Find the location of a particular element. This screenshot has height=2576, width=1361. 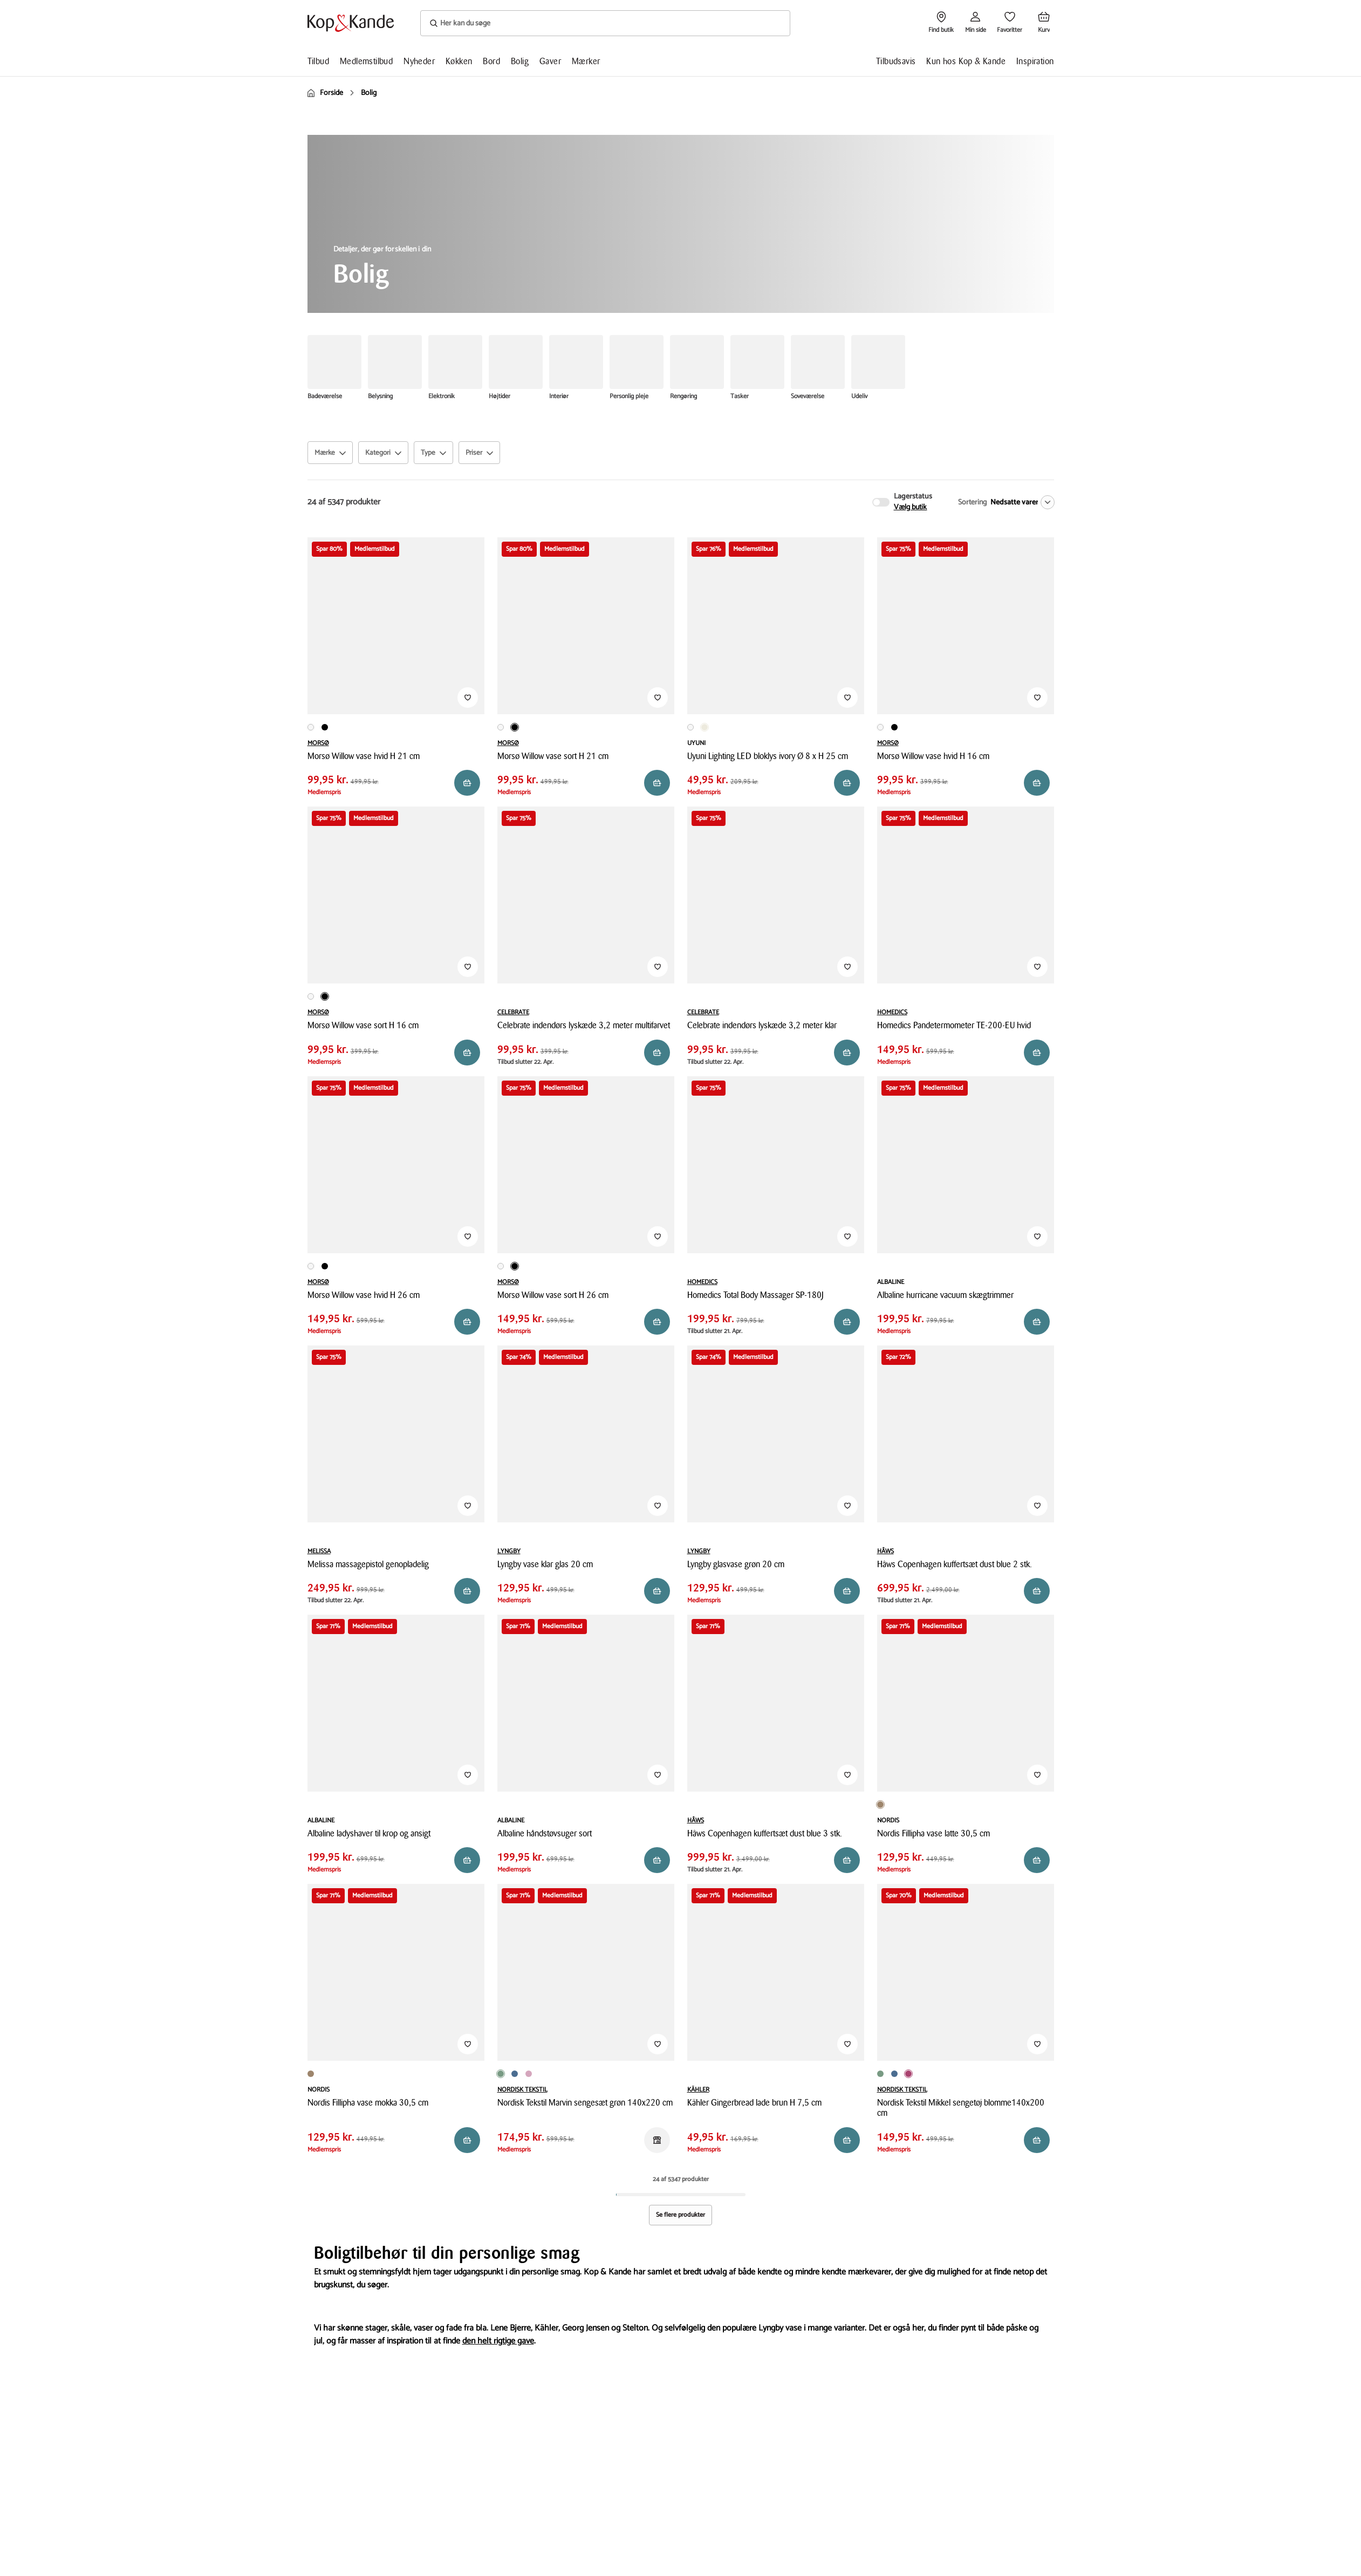

LYNGBY is located at coordinates (509, 1551).